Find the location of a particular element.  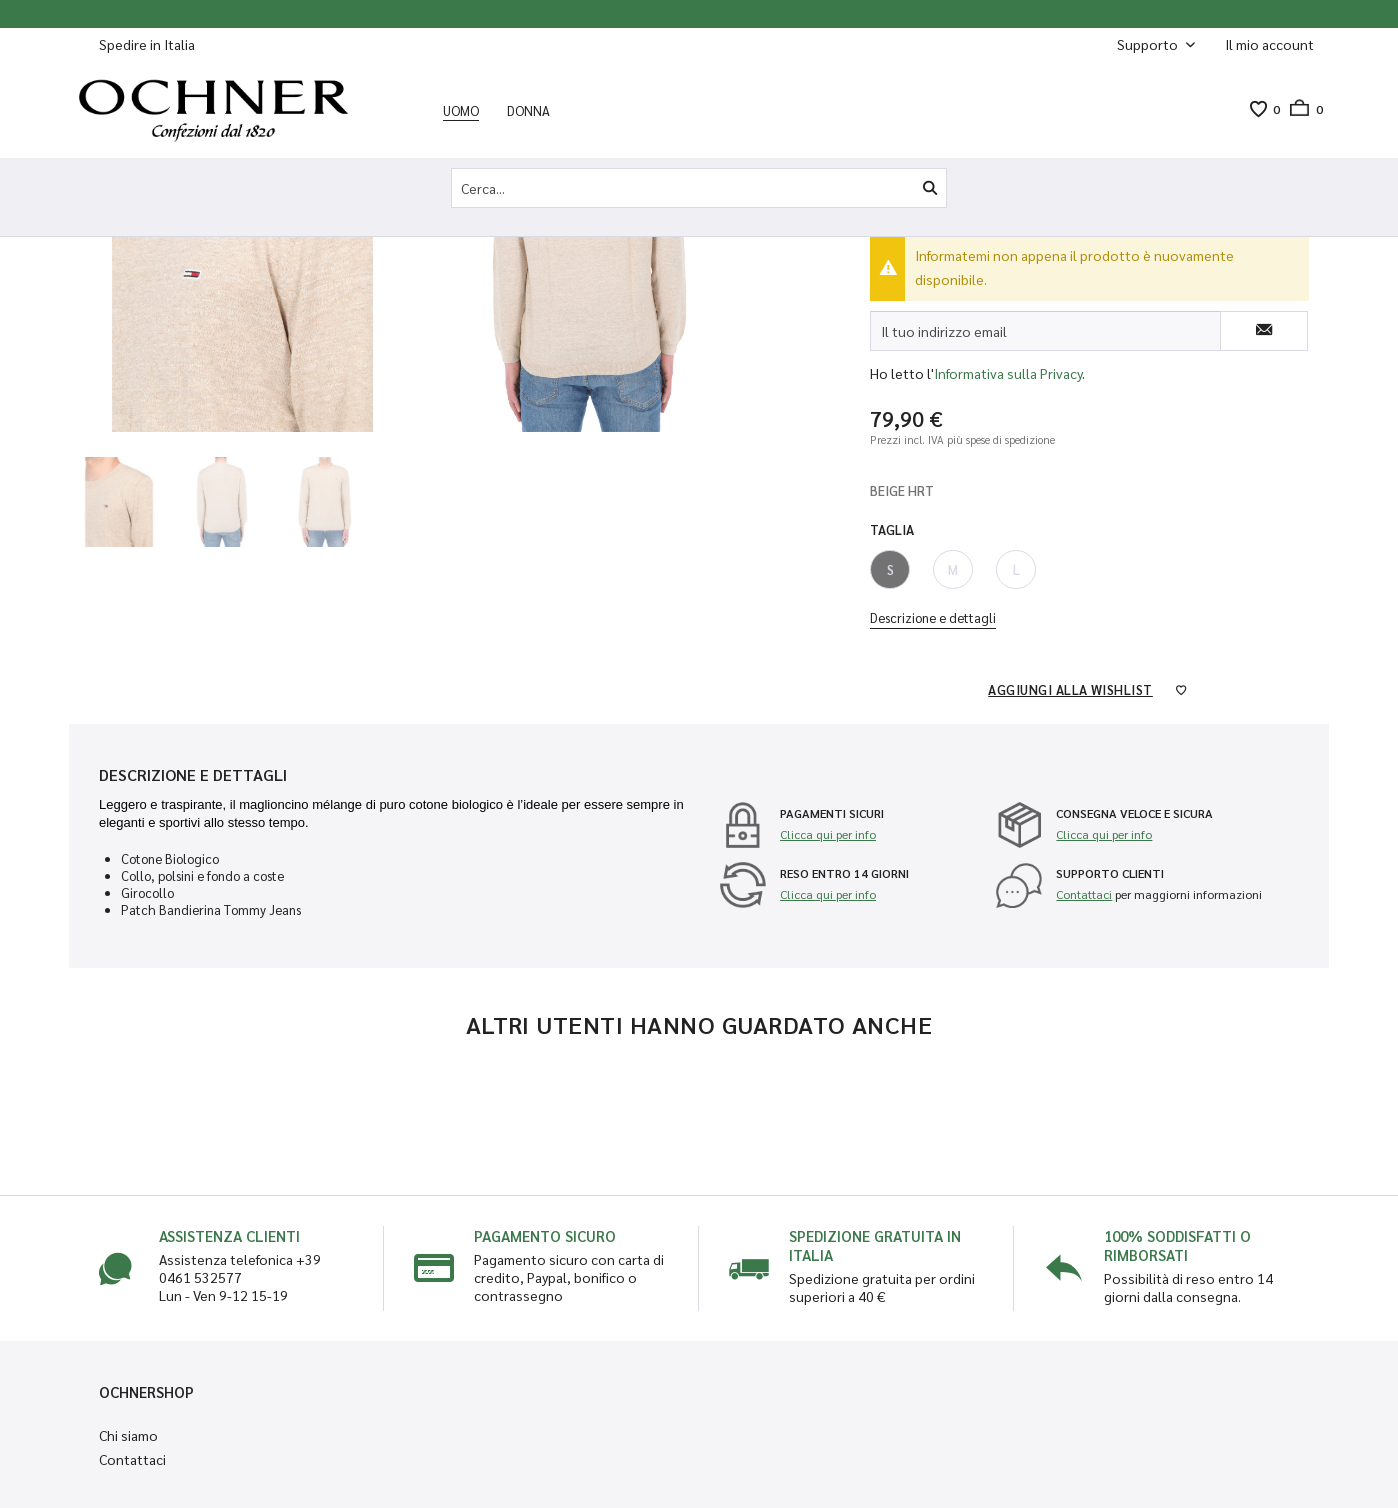

Altri utenti hanno guardato anche is located at coordinates (699, 1024).